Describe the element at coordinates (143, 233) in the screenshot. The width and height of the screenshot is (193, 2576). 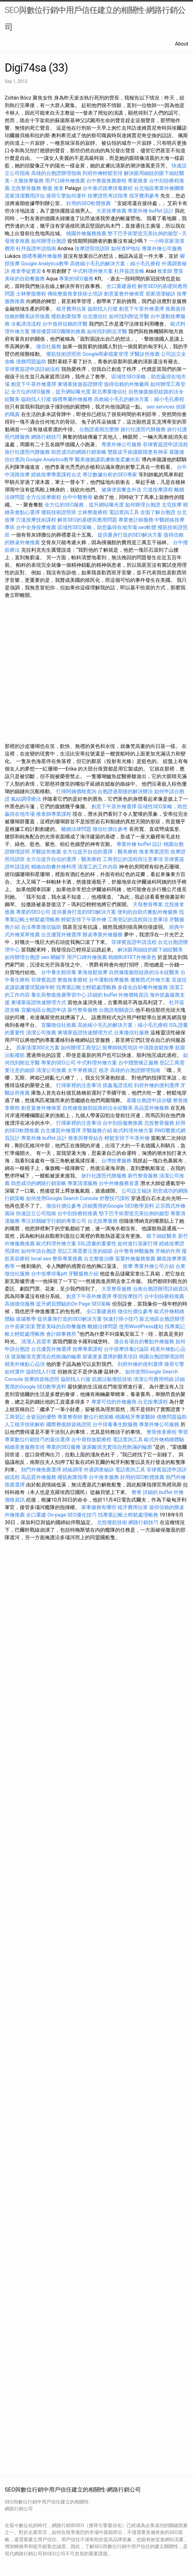
I see `墊下巴手術塑造完美比例的臉型` at that location.